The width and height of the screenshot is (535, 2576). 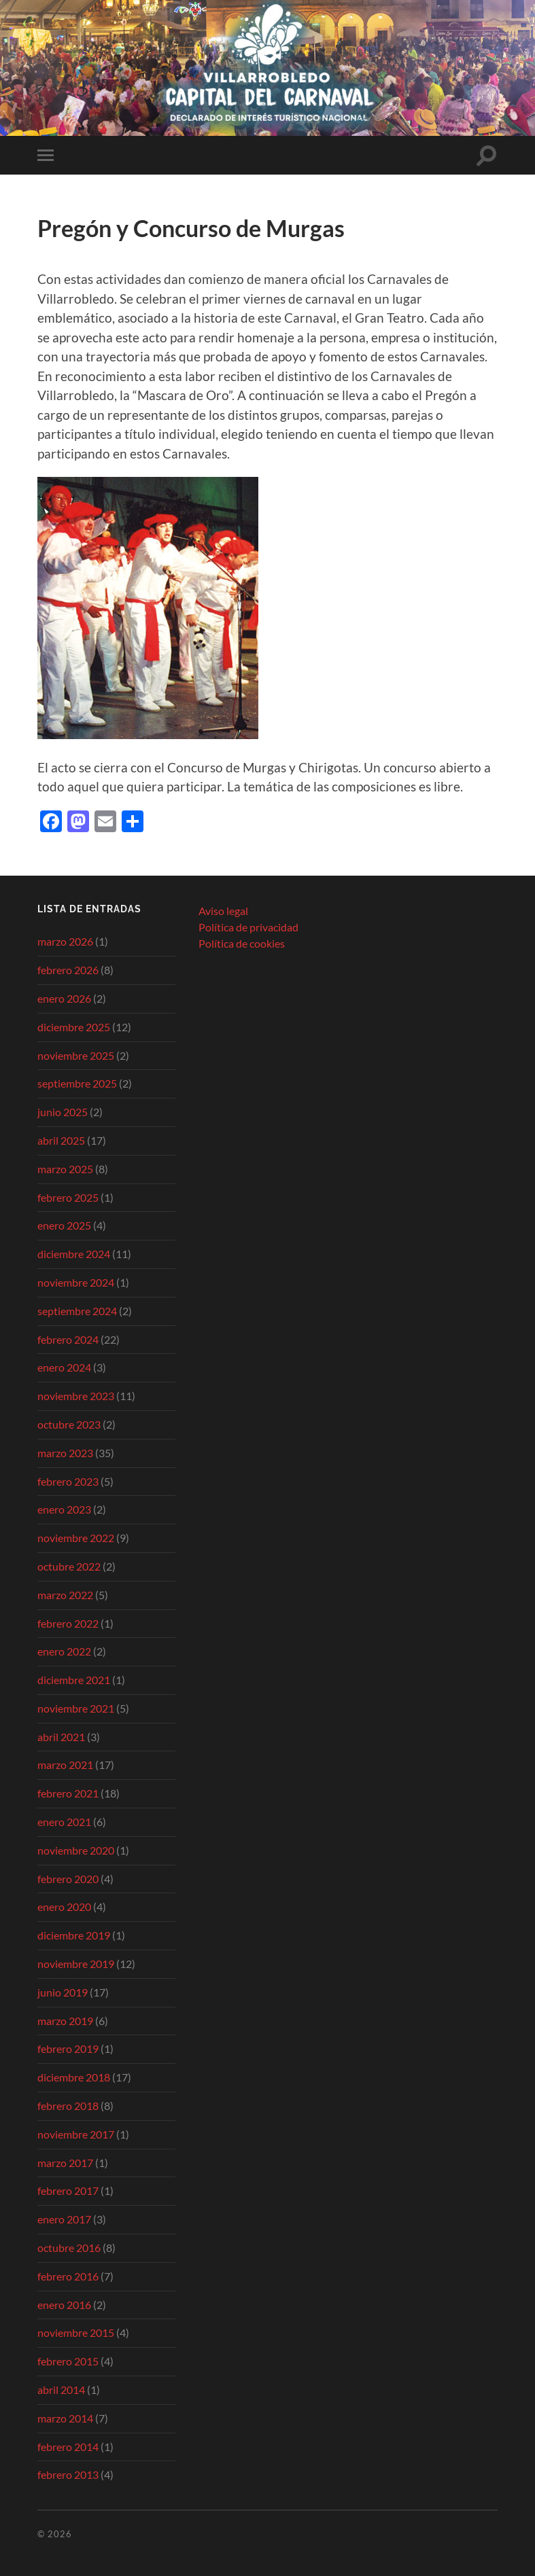 I want to click on Aviso legal, so click(x=223, y=910).